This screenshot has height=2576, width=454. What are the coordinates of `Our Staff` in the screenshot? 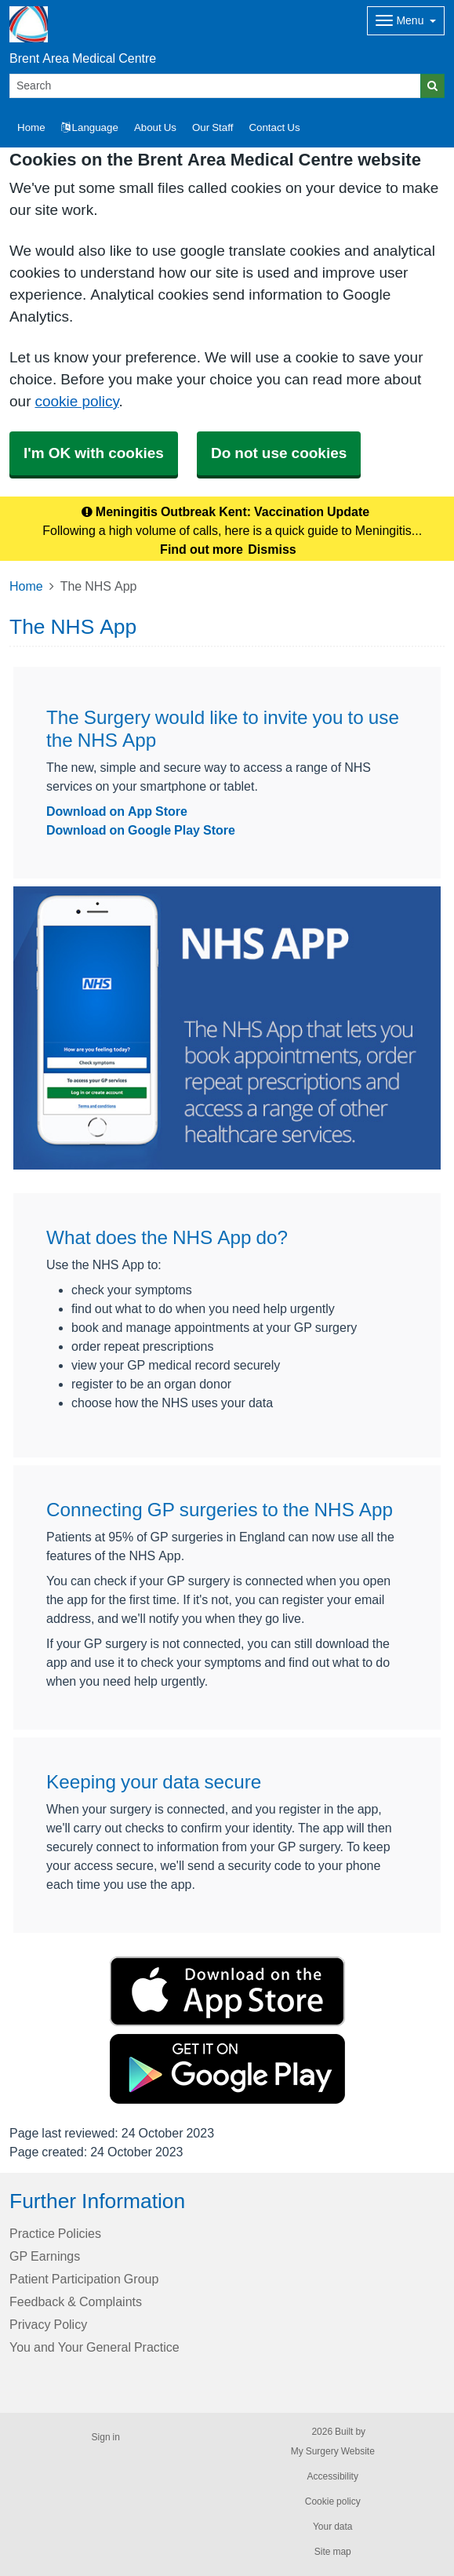 It's located at (212, 127).